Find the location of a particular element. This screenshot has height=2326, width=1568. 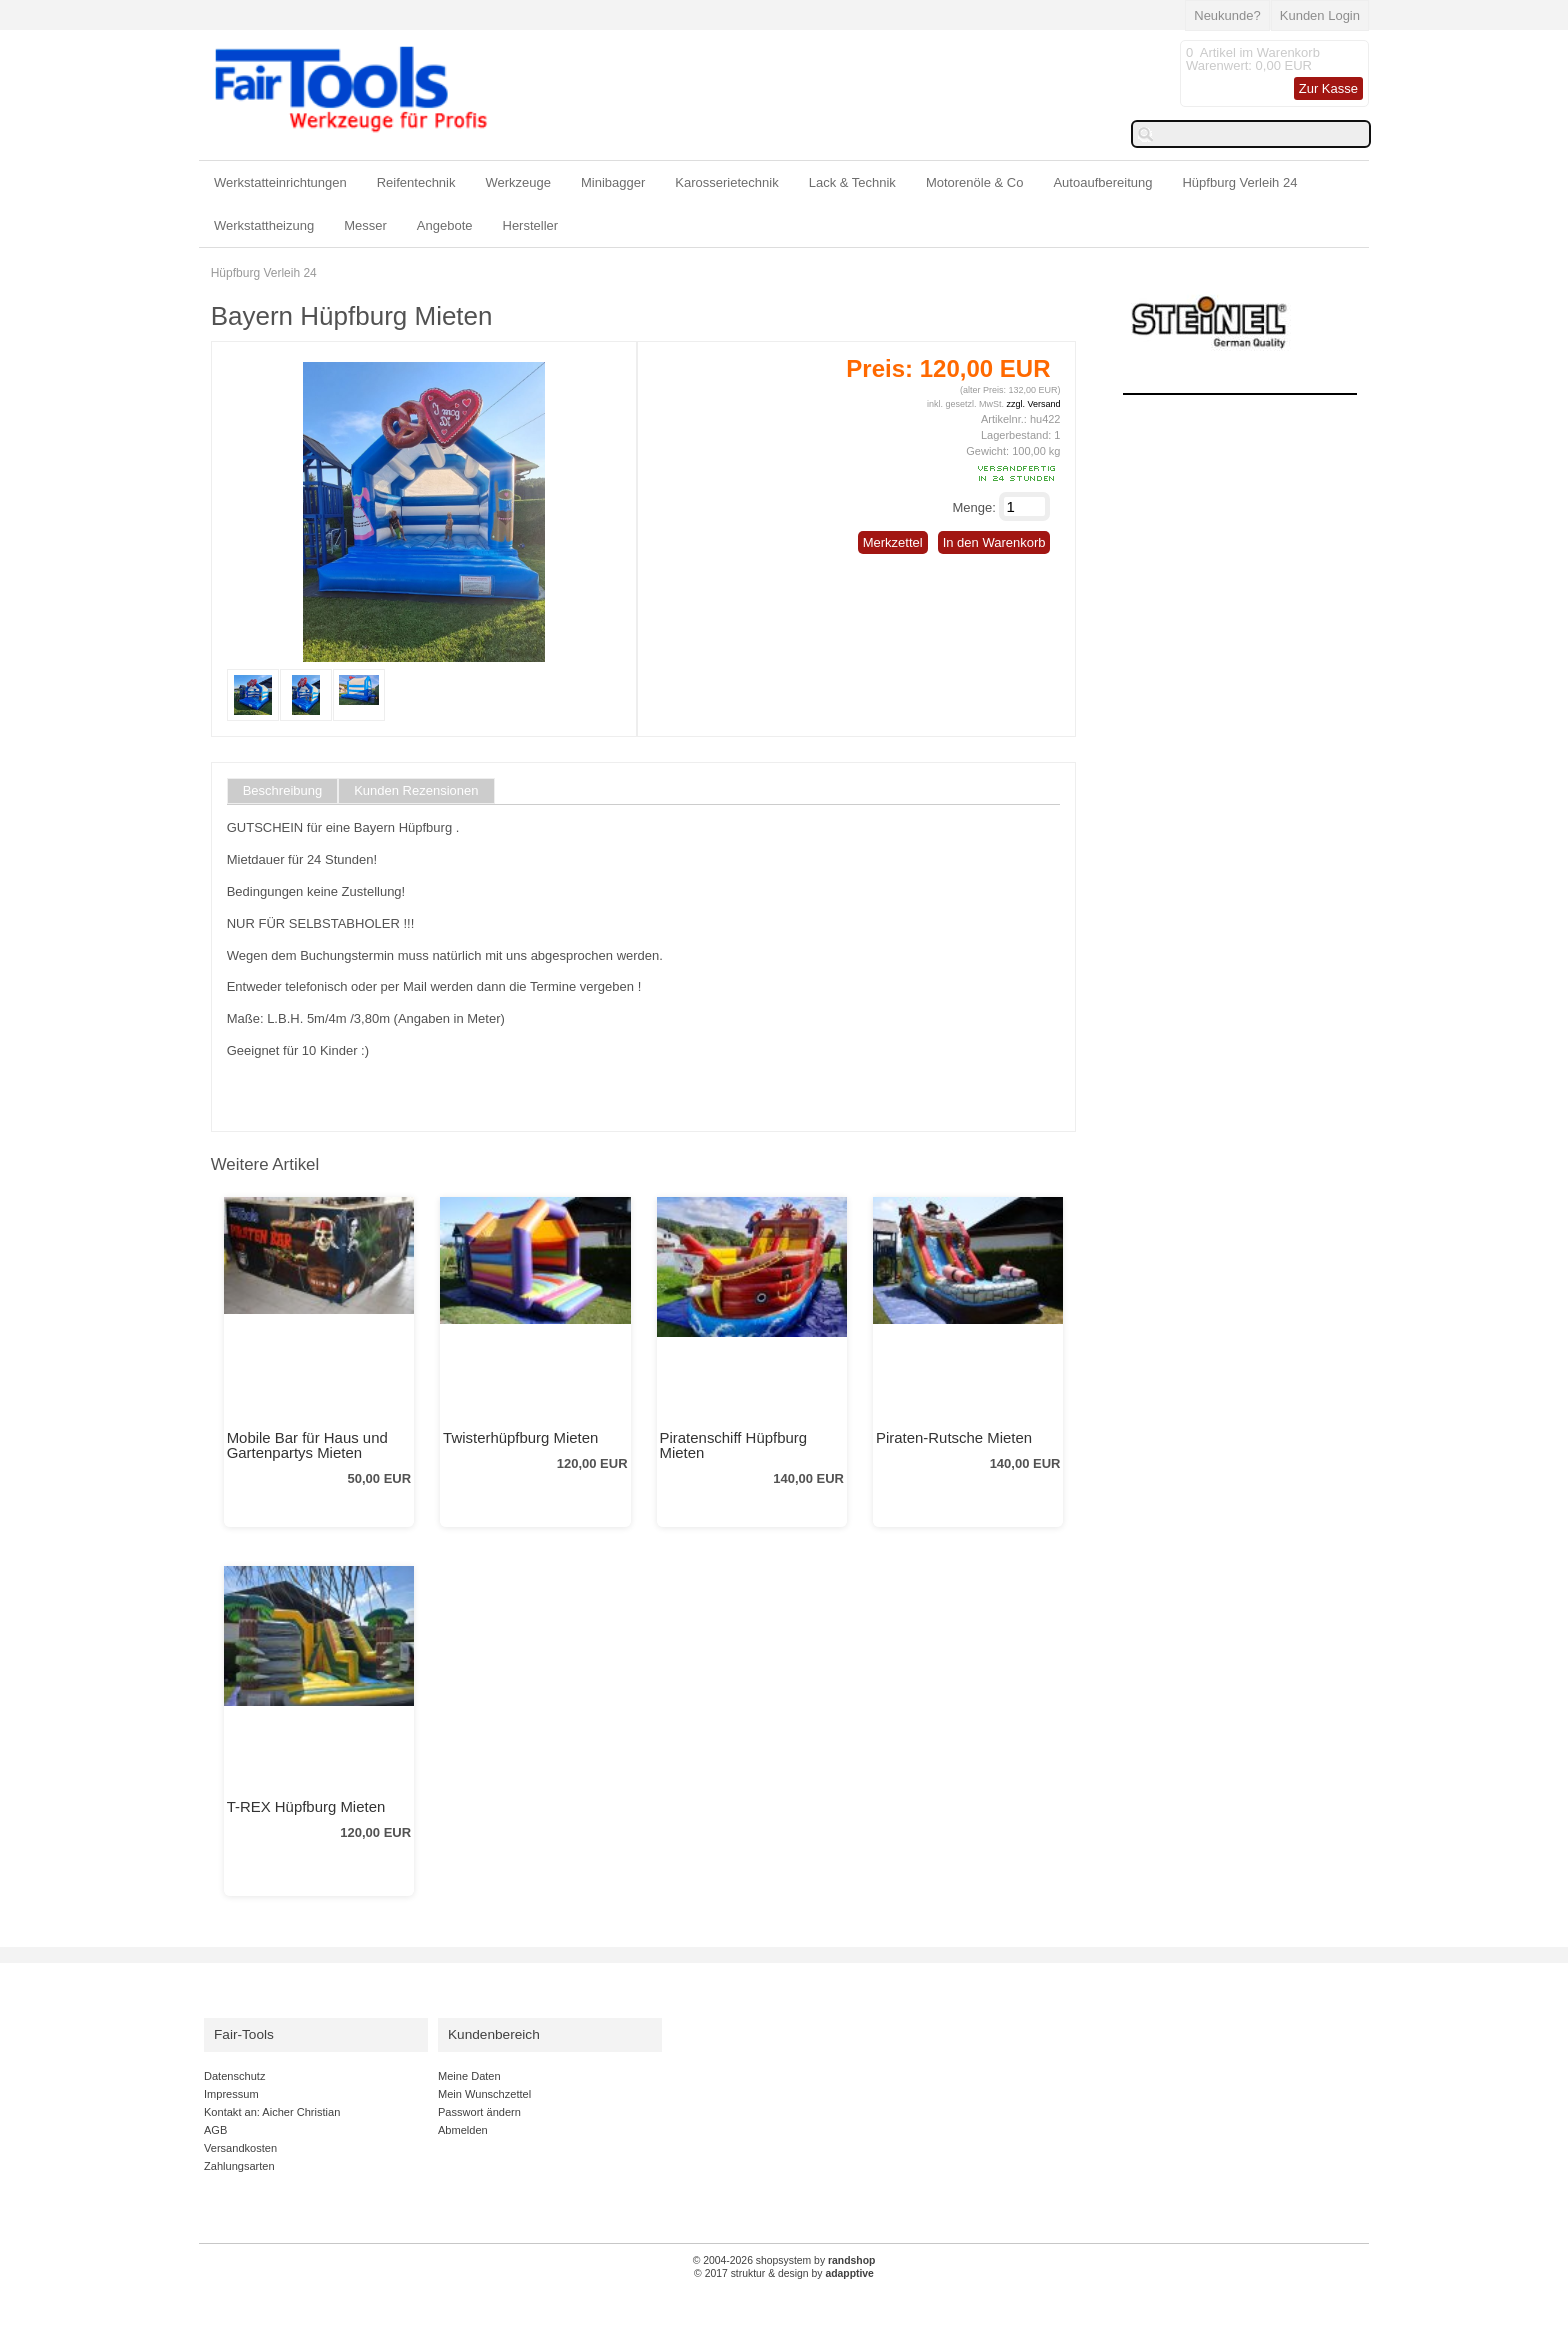

Lack & Technik is located at coordinates (852, 182).